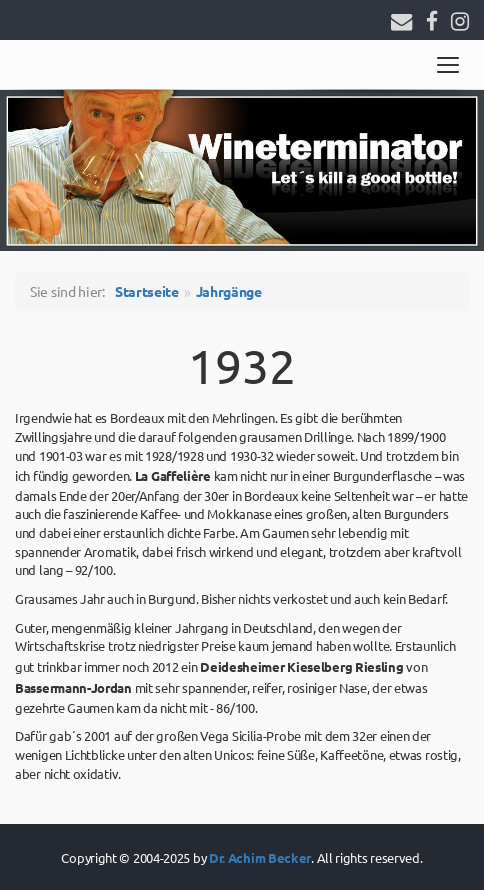 The image size is (484, 890). What do you see at coordinates (260, 857) in the screenshot?
I see `Dr. Achim Becker` at bounding box center [260, 857].